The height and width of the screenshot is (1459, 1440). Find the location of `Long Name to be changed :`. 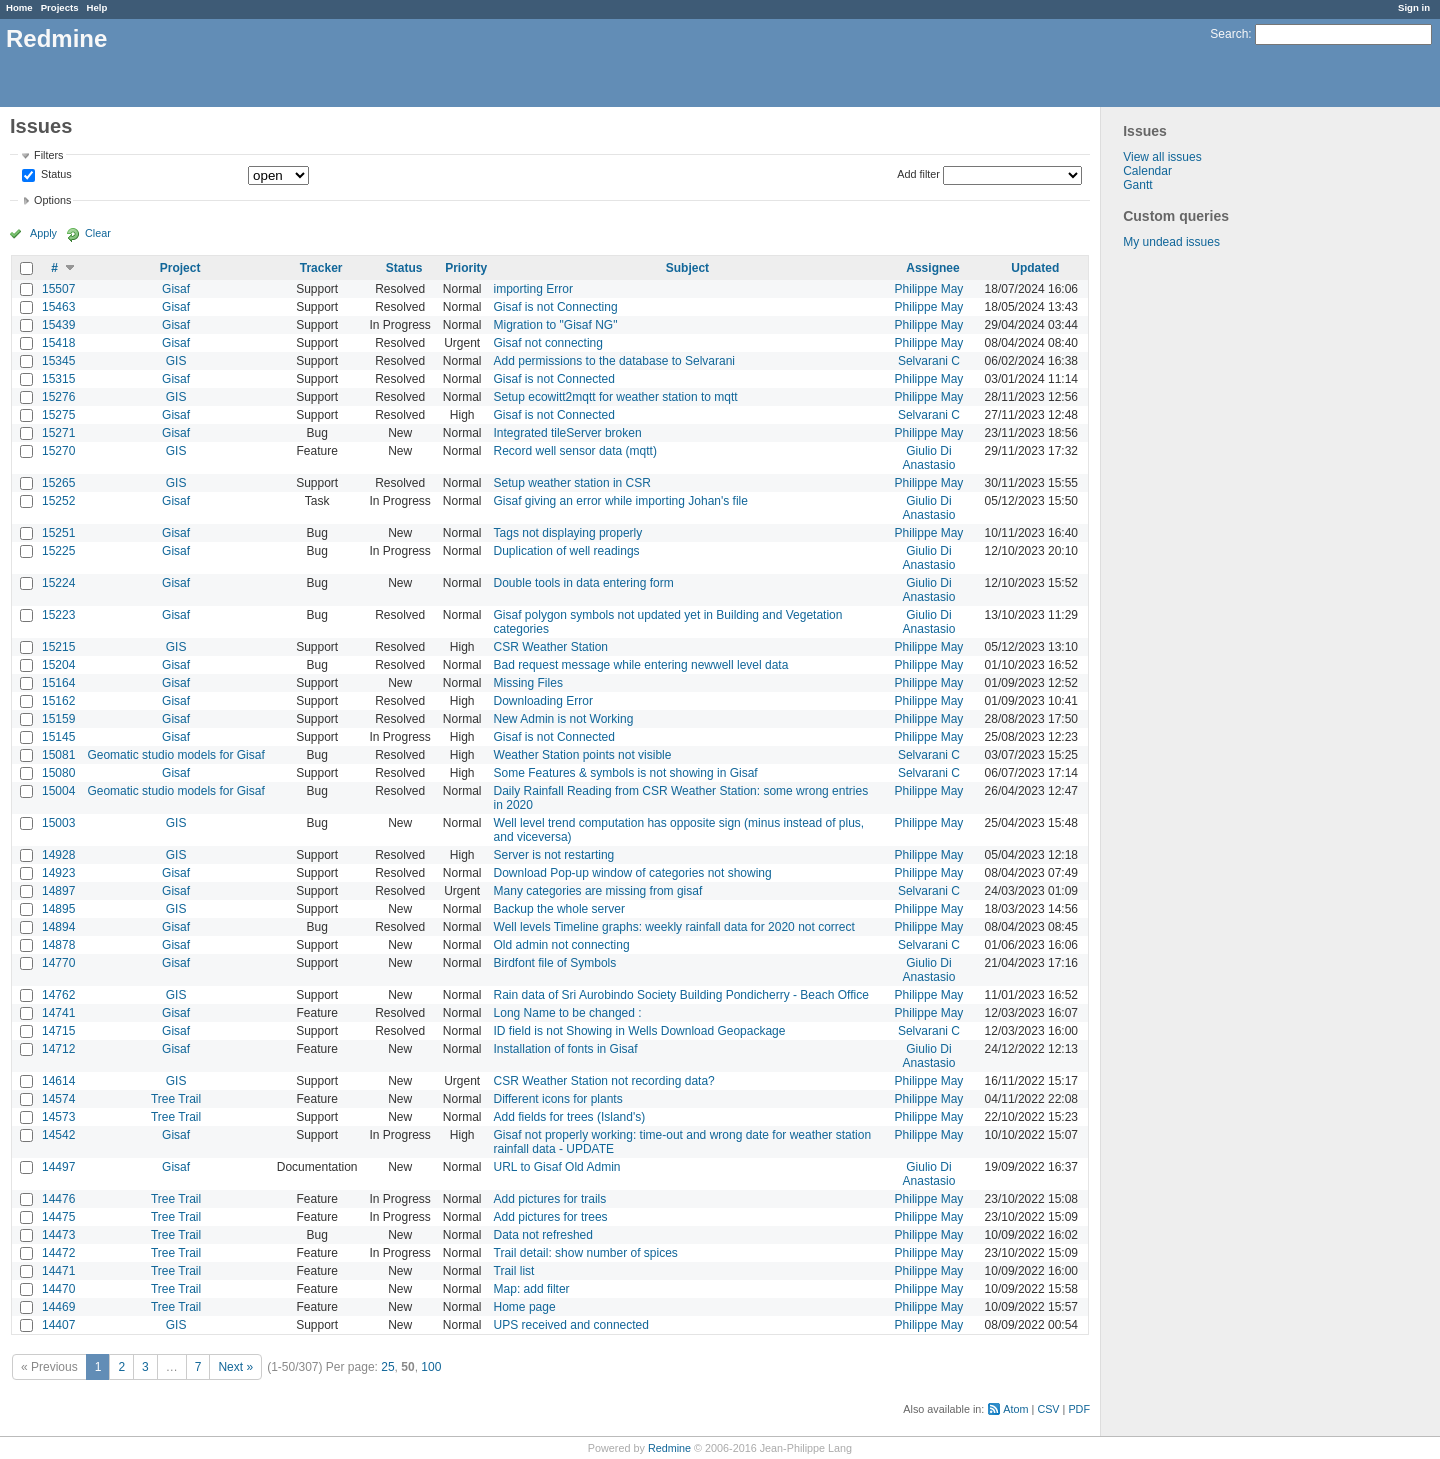

Long Name to be changed : is located at coordinates (568, 1013).